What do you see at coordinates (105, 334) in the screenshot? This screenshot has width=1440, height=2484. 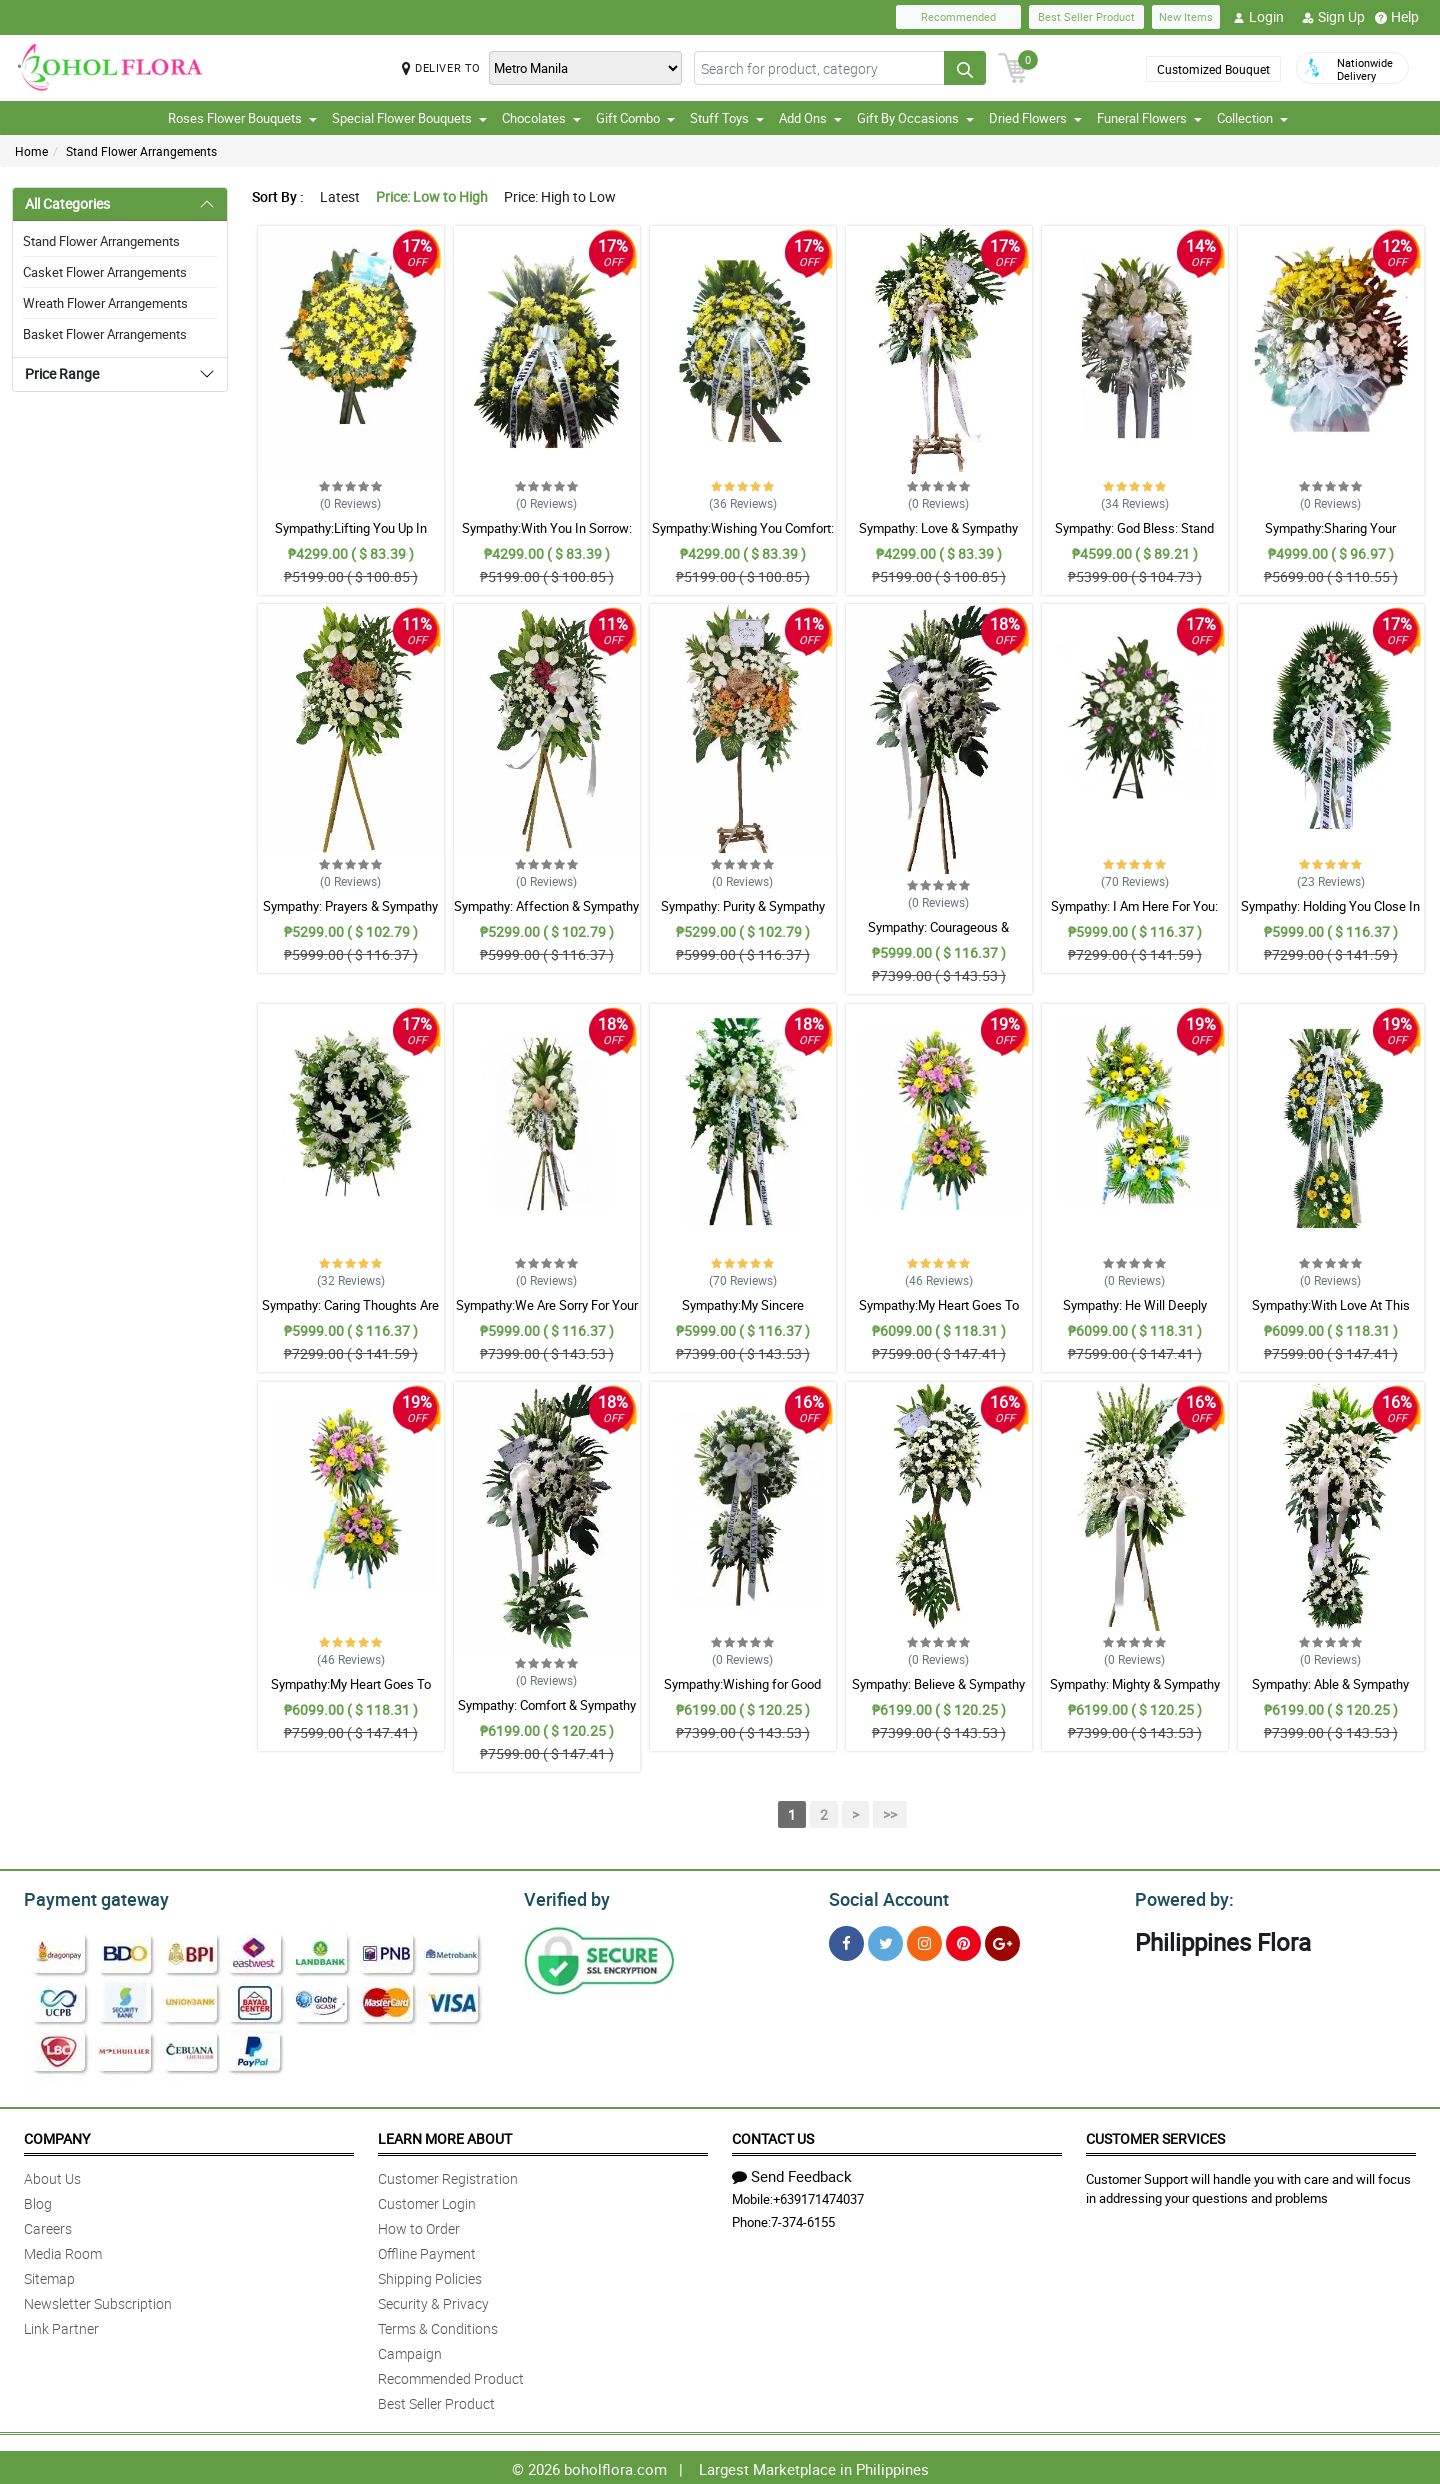 I see `Basket Flower Arrangements` at bounding box center [105, 334].